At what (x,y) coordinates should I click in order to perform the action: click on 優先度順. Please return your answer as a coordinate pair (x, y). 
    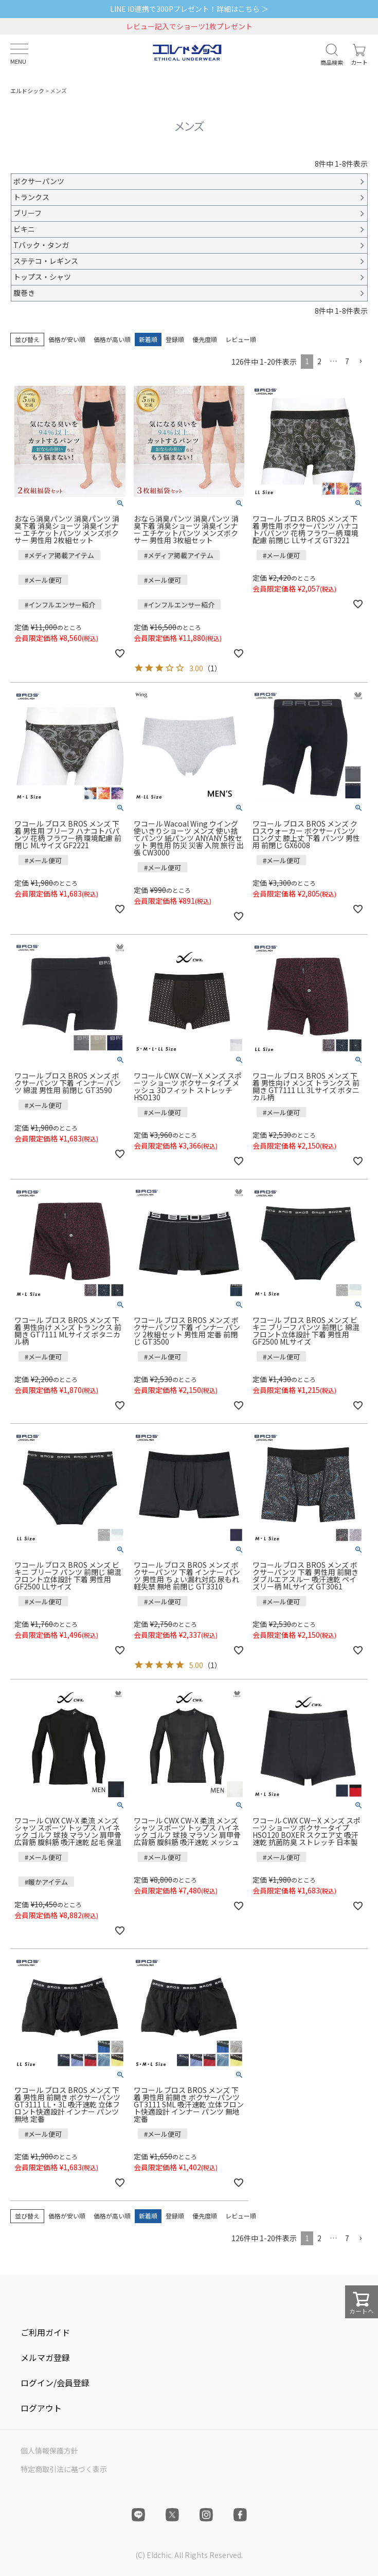
    Looking at the image, I should click on (204, 339).